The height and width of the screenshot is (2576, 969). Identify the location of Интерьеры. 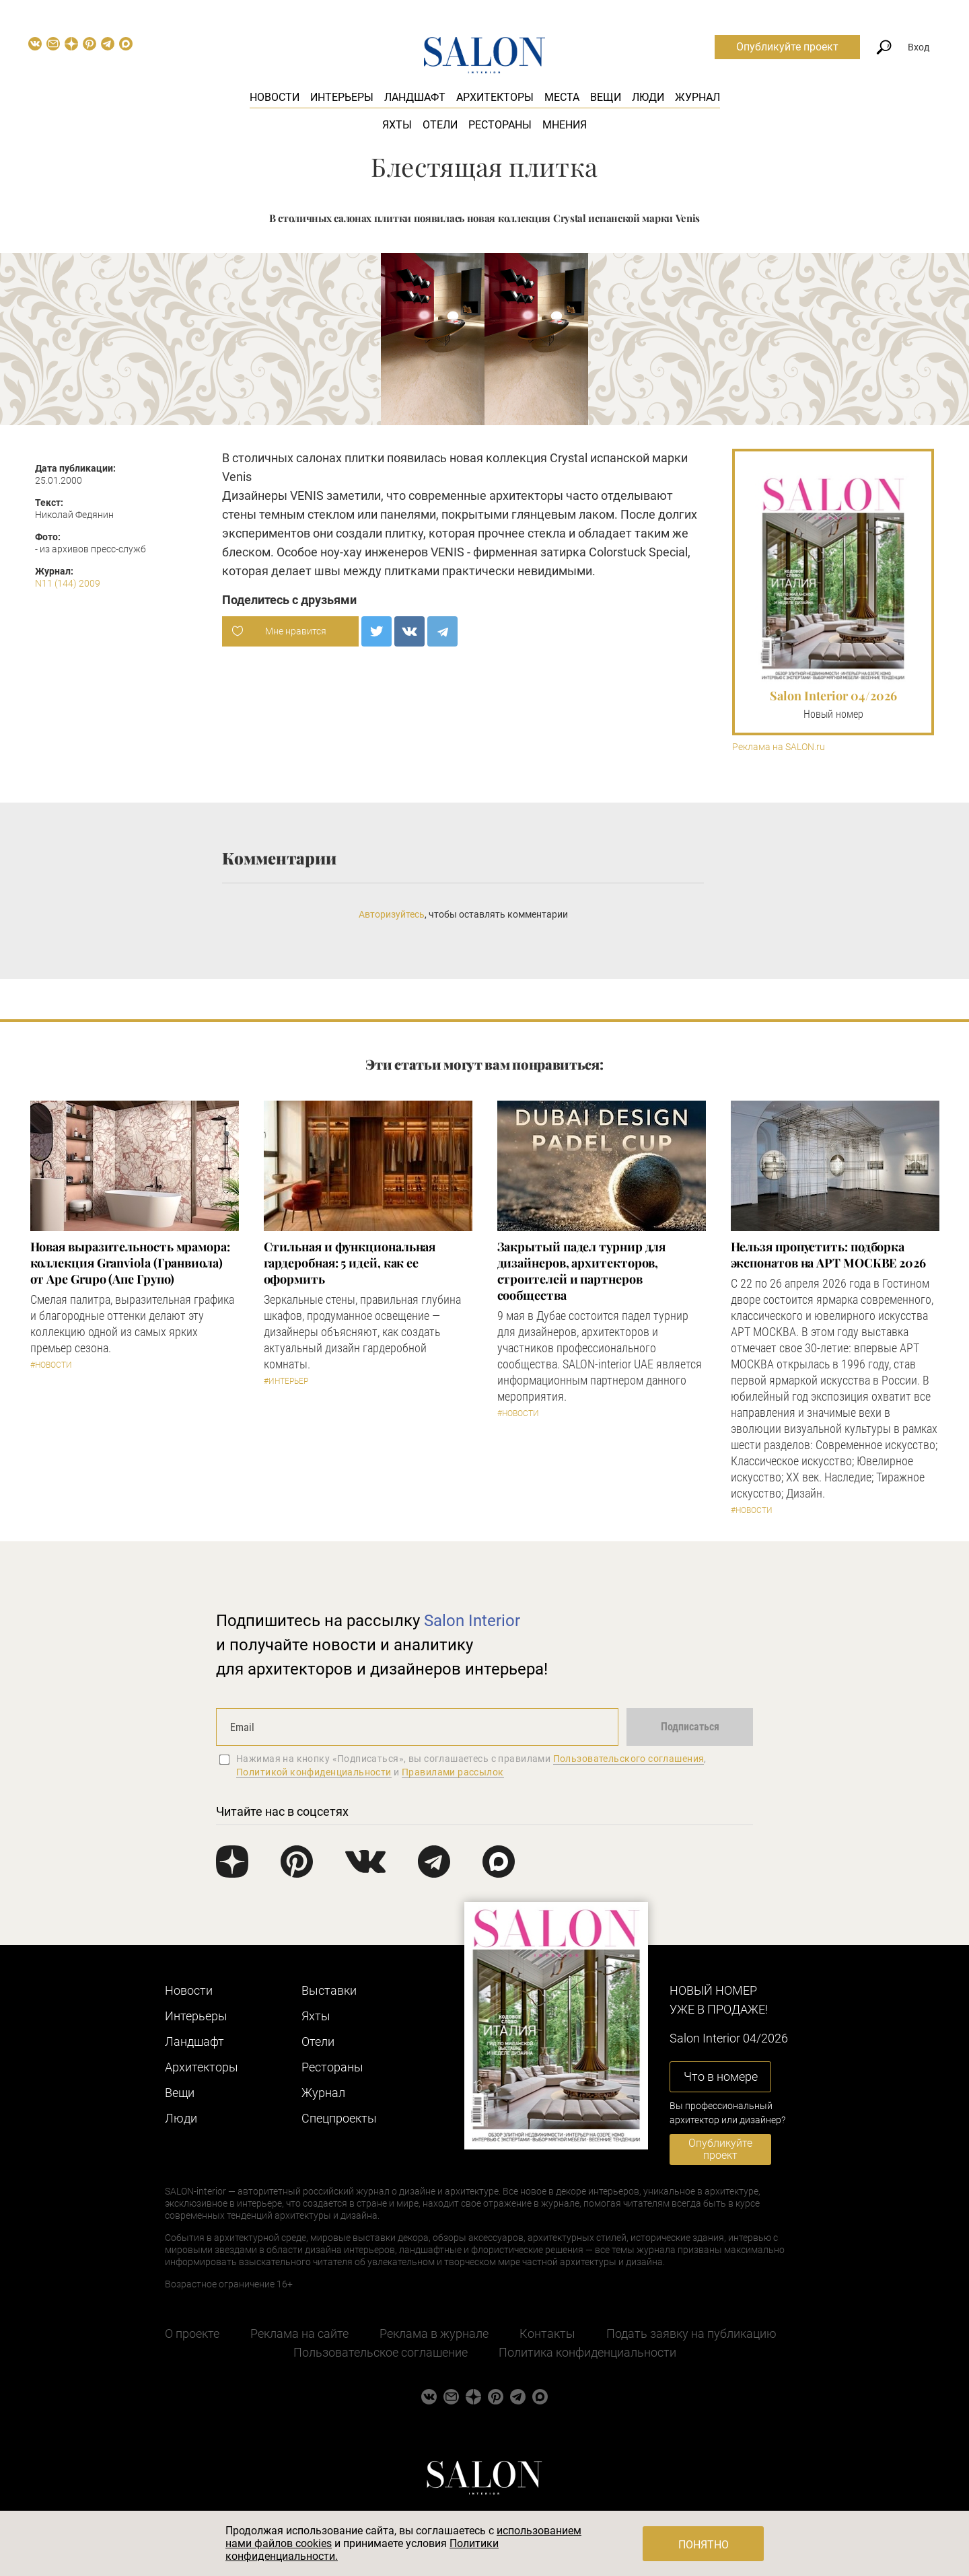
(341, 97).